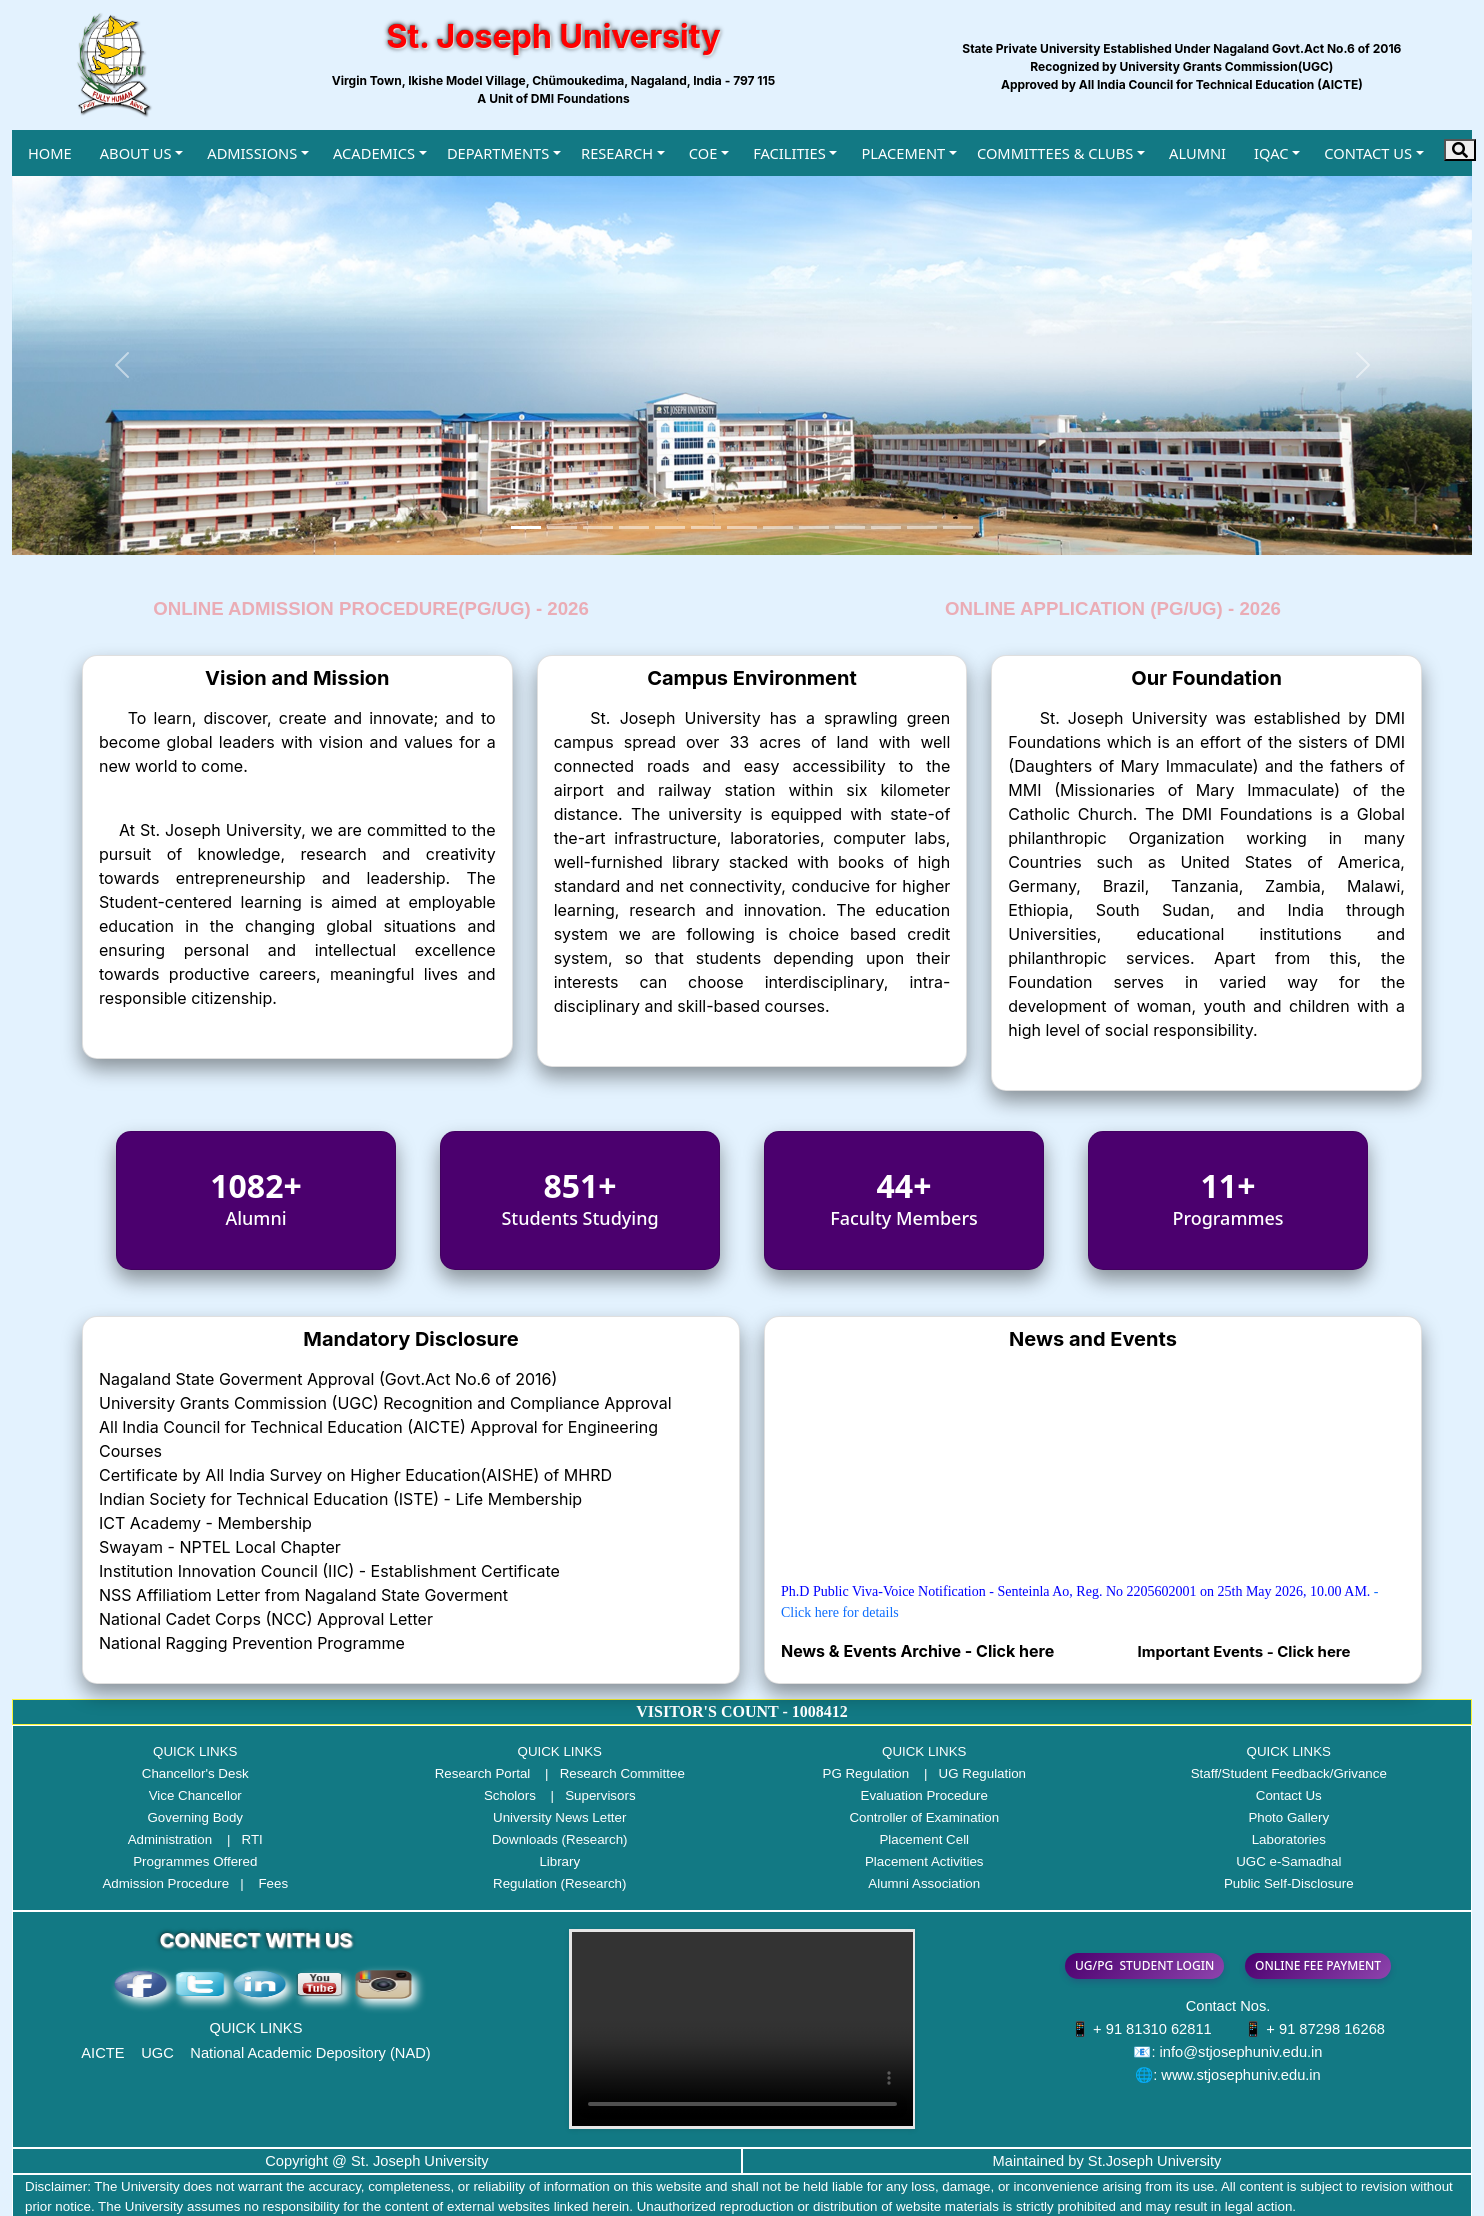  I want to click on Evaluation Procedure, so click(924, 1795).